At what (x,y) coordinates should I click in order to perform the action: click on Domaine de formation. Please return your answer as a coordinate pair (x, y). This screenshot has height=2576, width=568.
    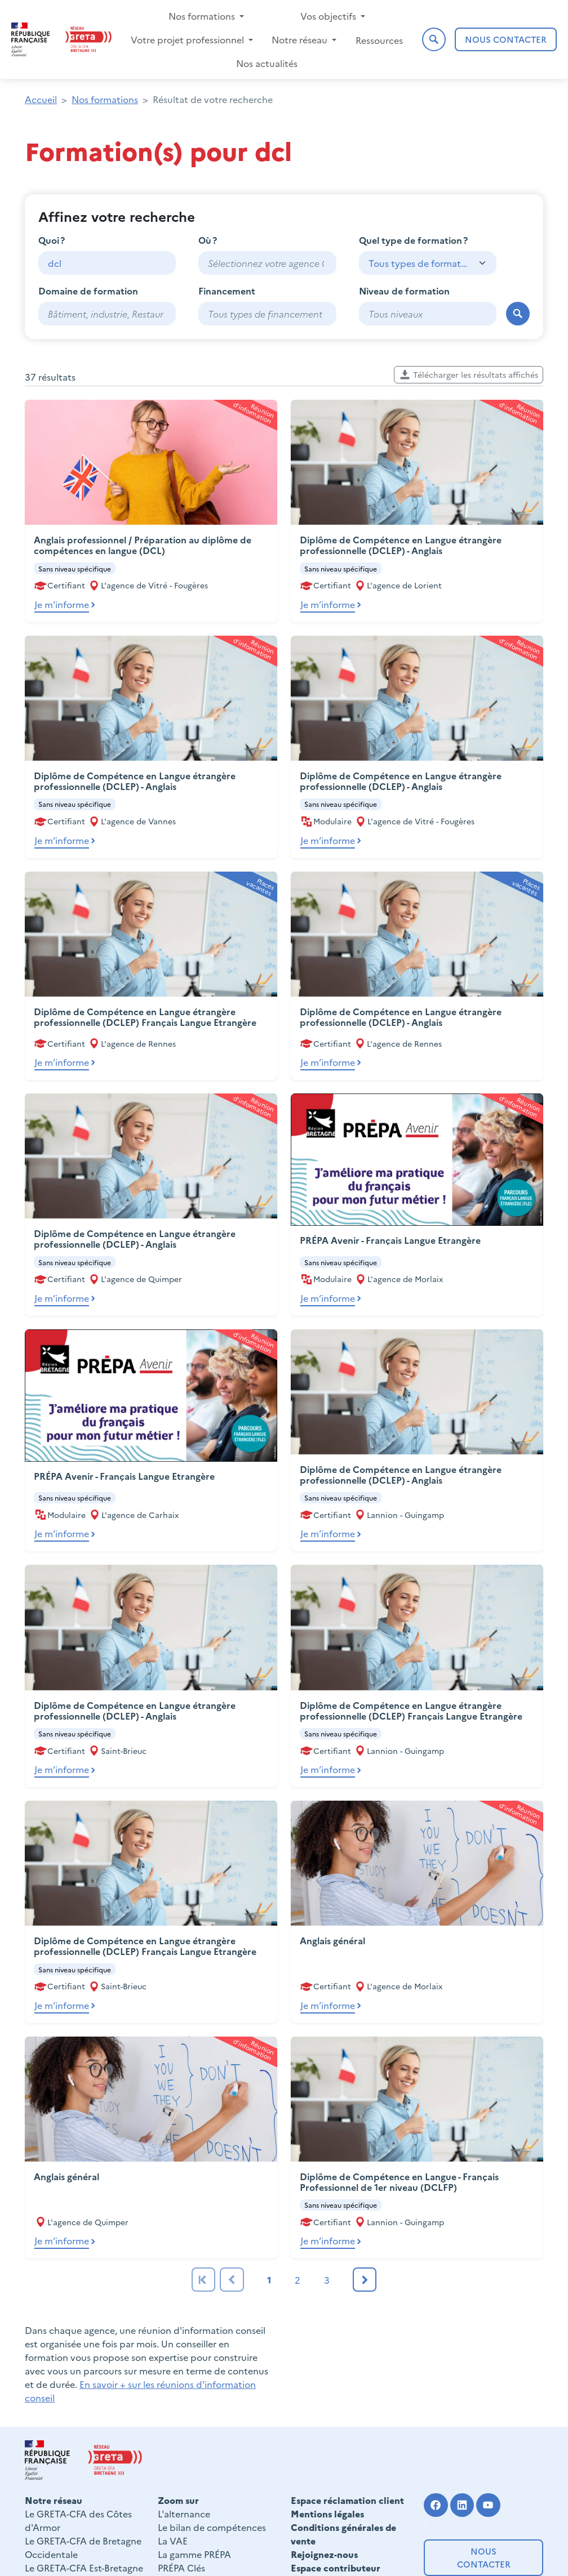
    Looking at the image, I should click on (88, 290).